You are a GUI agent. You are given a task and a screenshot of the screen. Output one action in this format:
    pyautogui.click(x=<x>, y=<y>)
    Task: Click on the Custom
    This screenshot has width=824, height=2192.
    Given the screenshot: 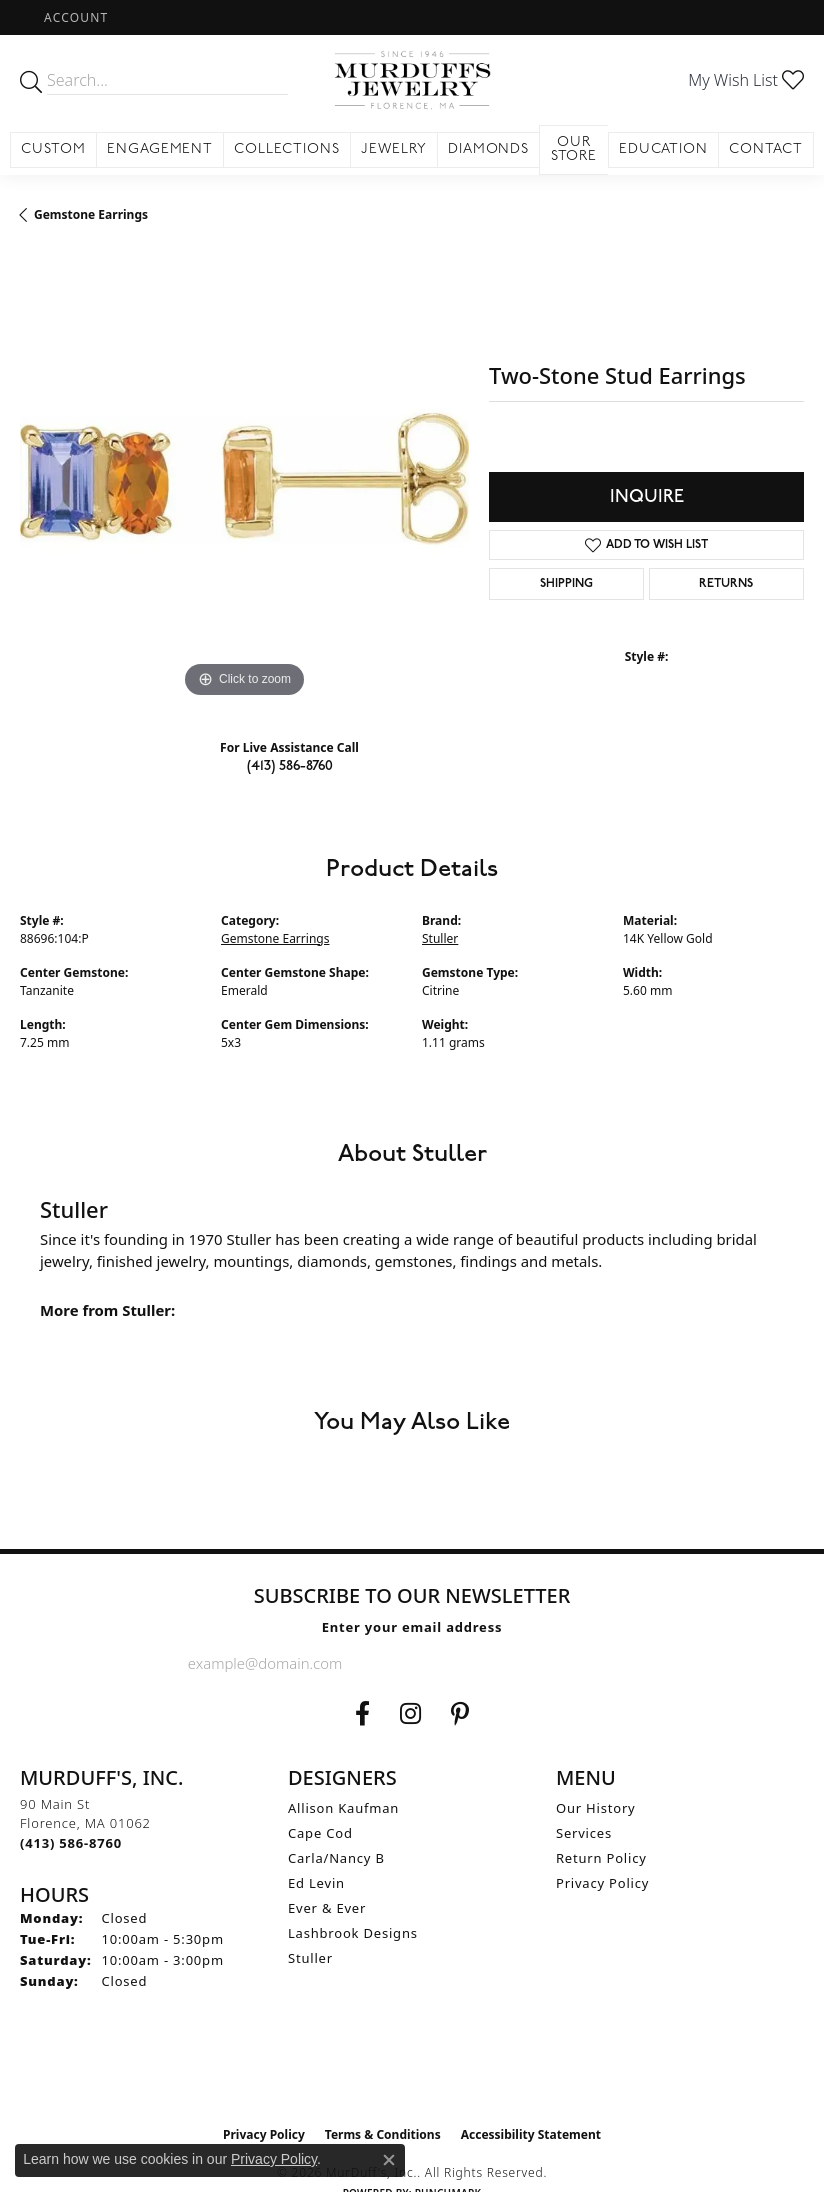 What is the action you would take?
    pyautogui.click(x=53, y=149)
    